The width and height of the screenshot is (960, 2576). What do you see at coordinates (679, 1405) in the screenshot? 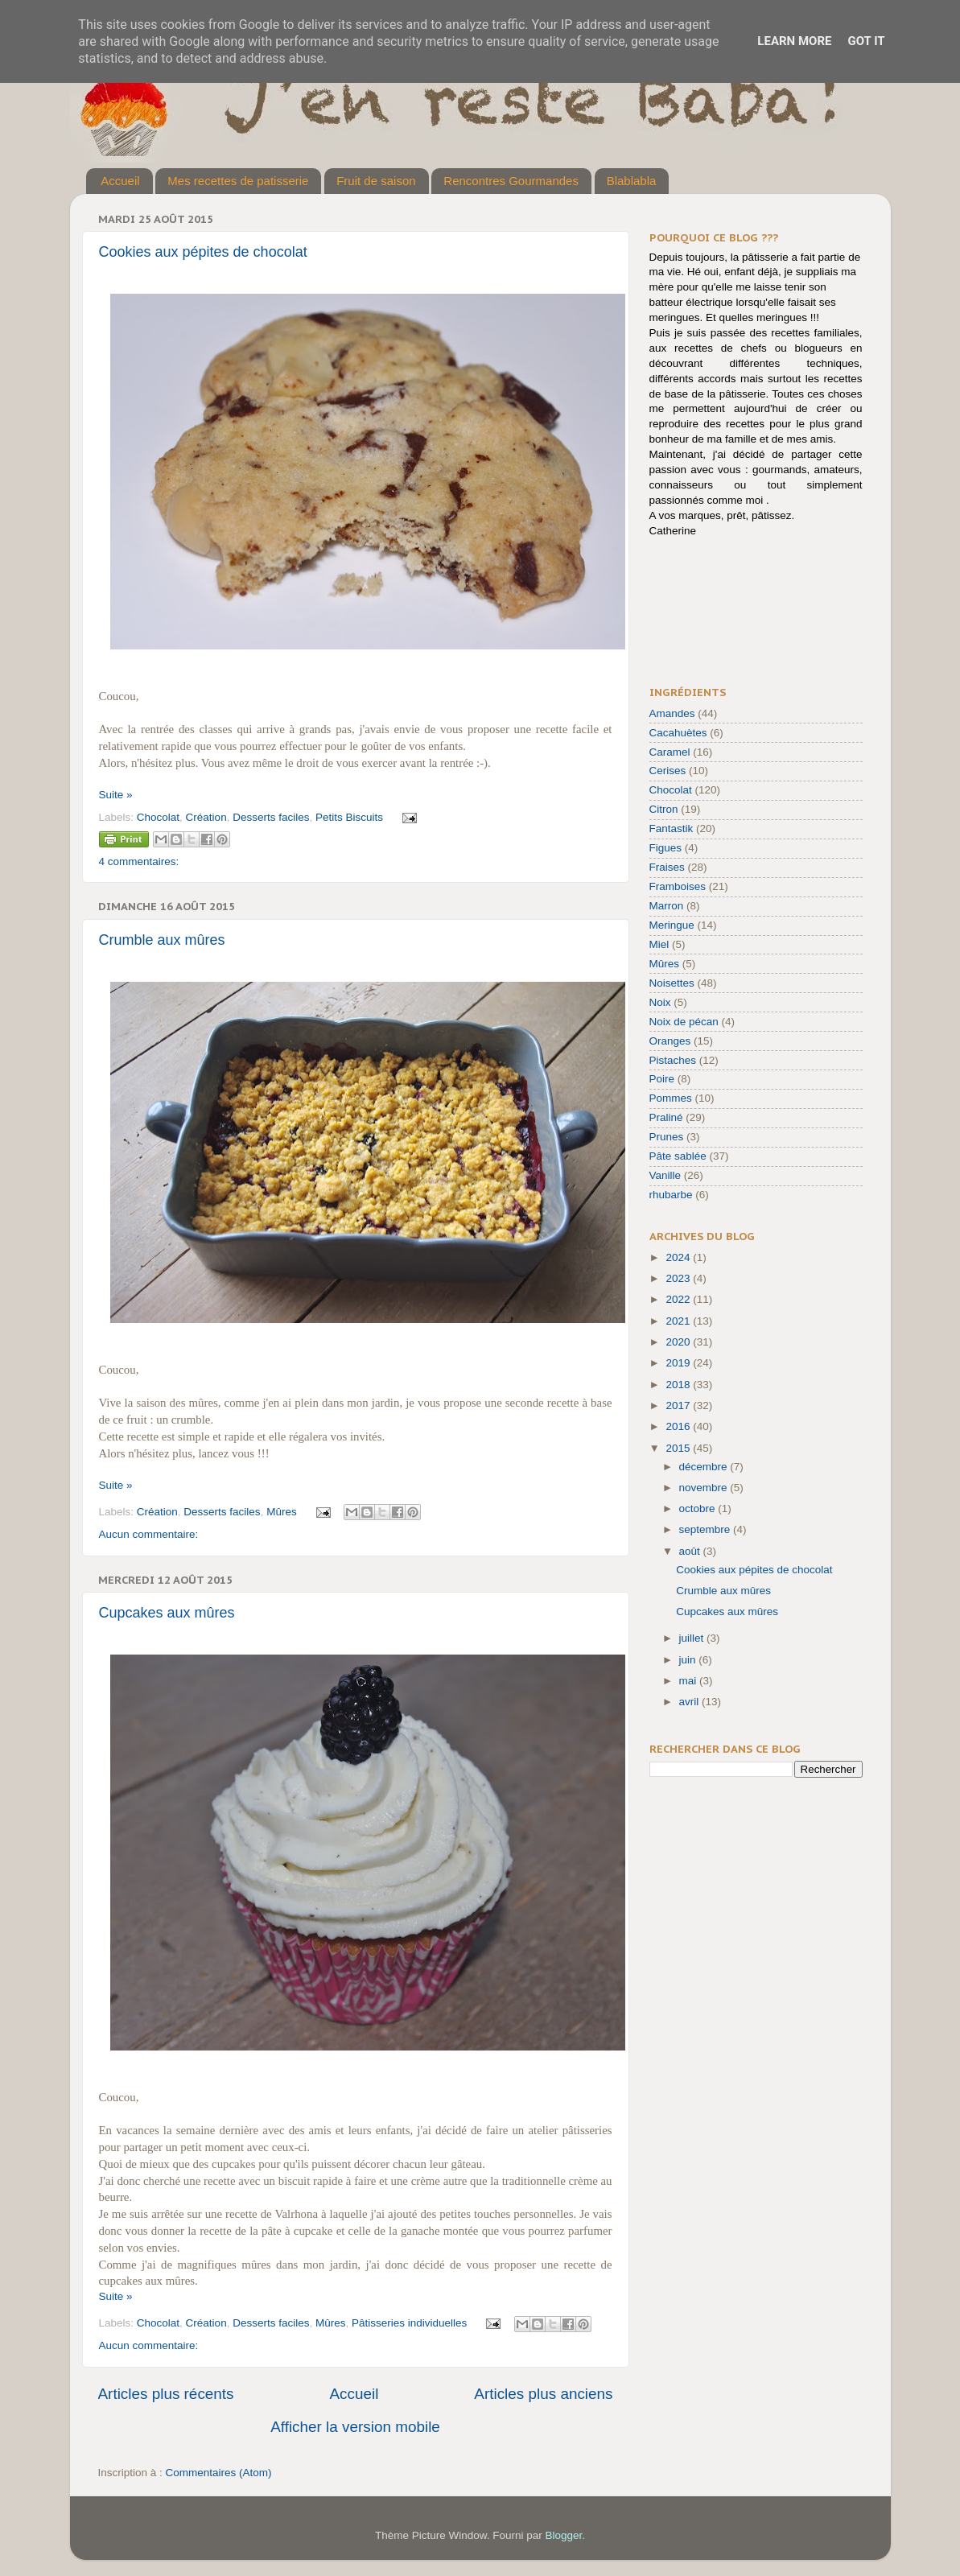
I see `2017` at bounding box center [679, 1405].